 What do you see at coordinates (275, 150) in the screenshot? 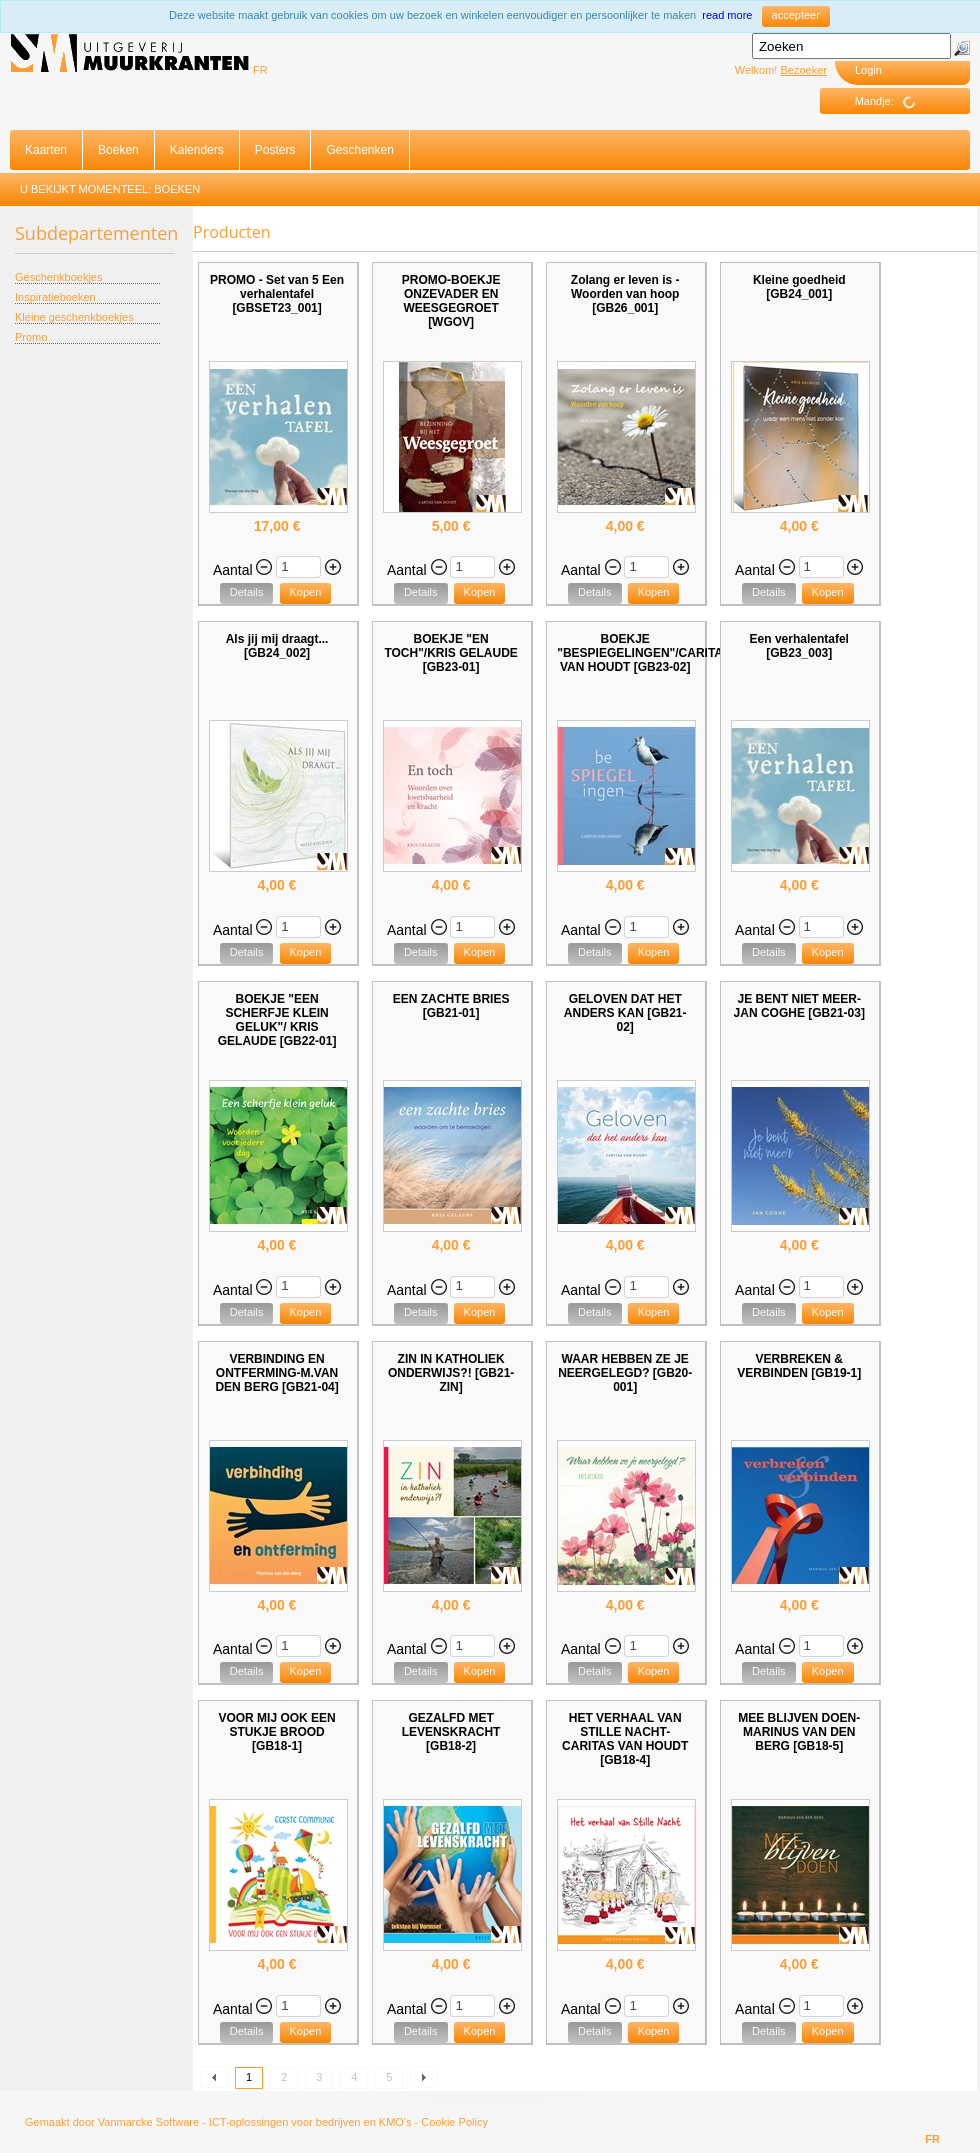
I see `Posters` at bounding box center [275, 150].